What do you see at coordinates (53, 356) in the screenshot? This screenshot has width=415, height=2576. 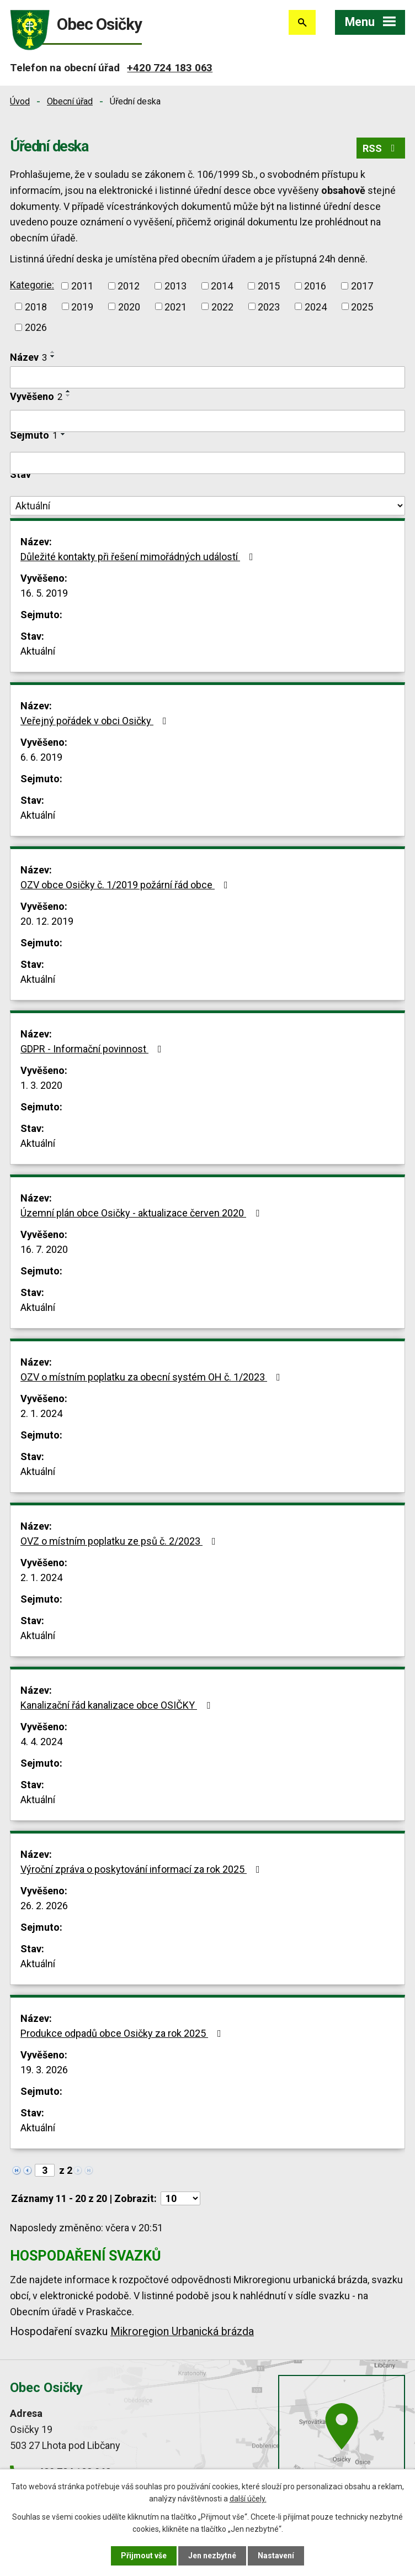 I see `[Seřadit podle Název sestupně]` at bounding box center [53, 356].